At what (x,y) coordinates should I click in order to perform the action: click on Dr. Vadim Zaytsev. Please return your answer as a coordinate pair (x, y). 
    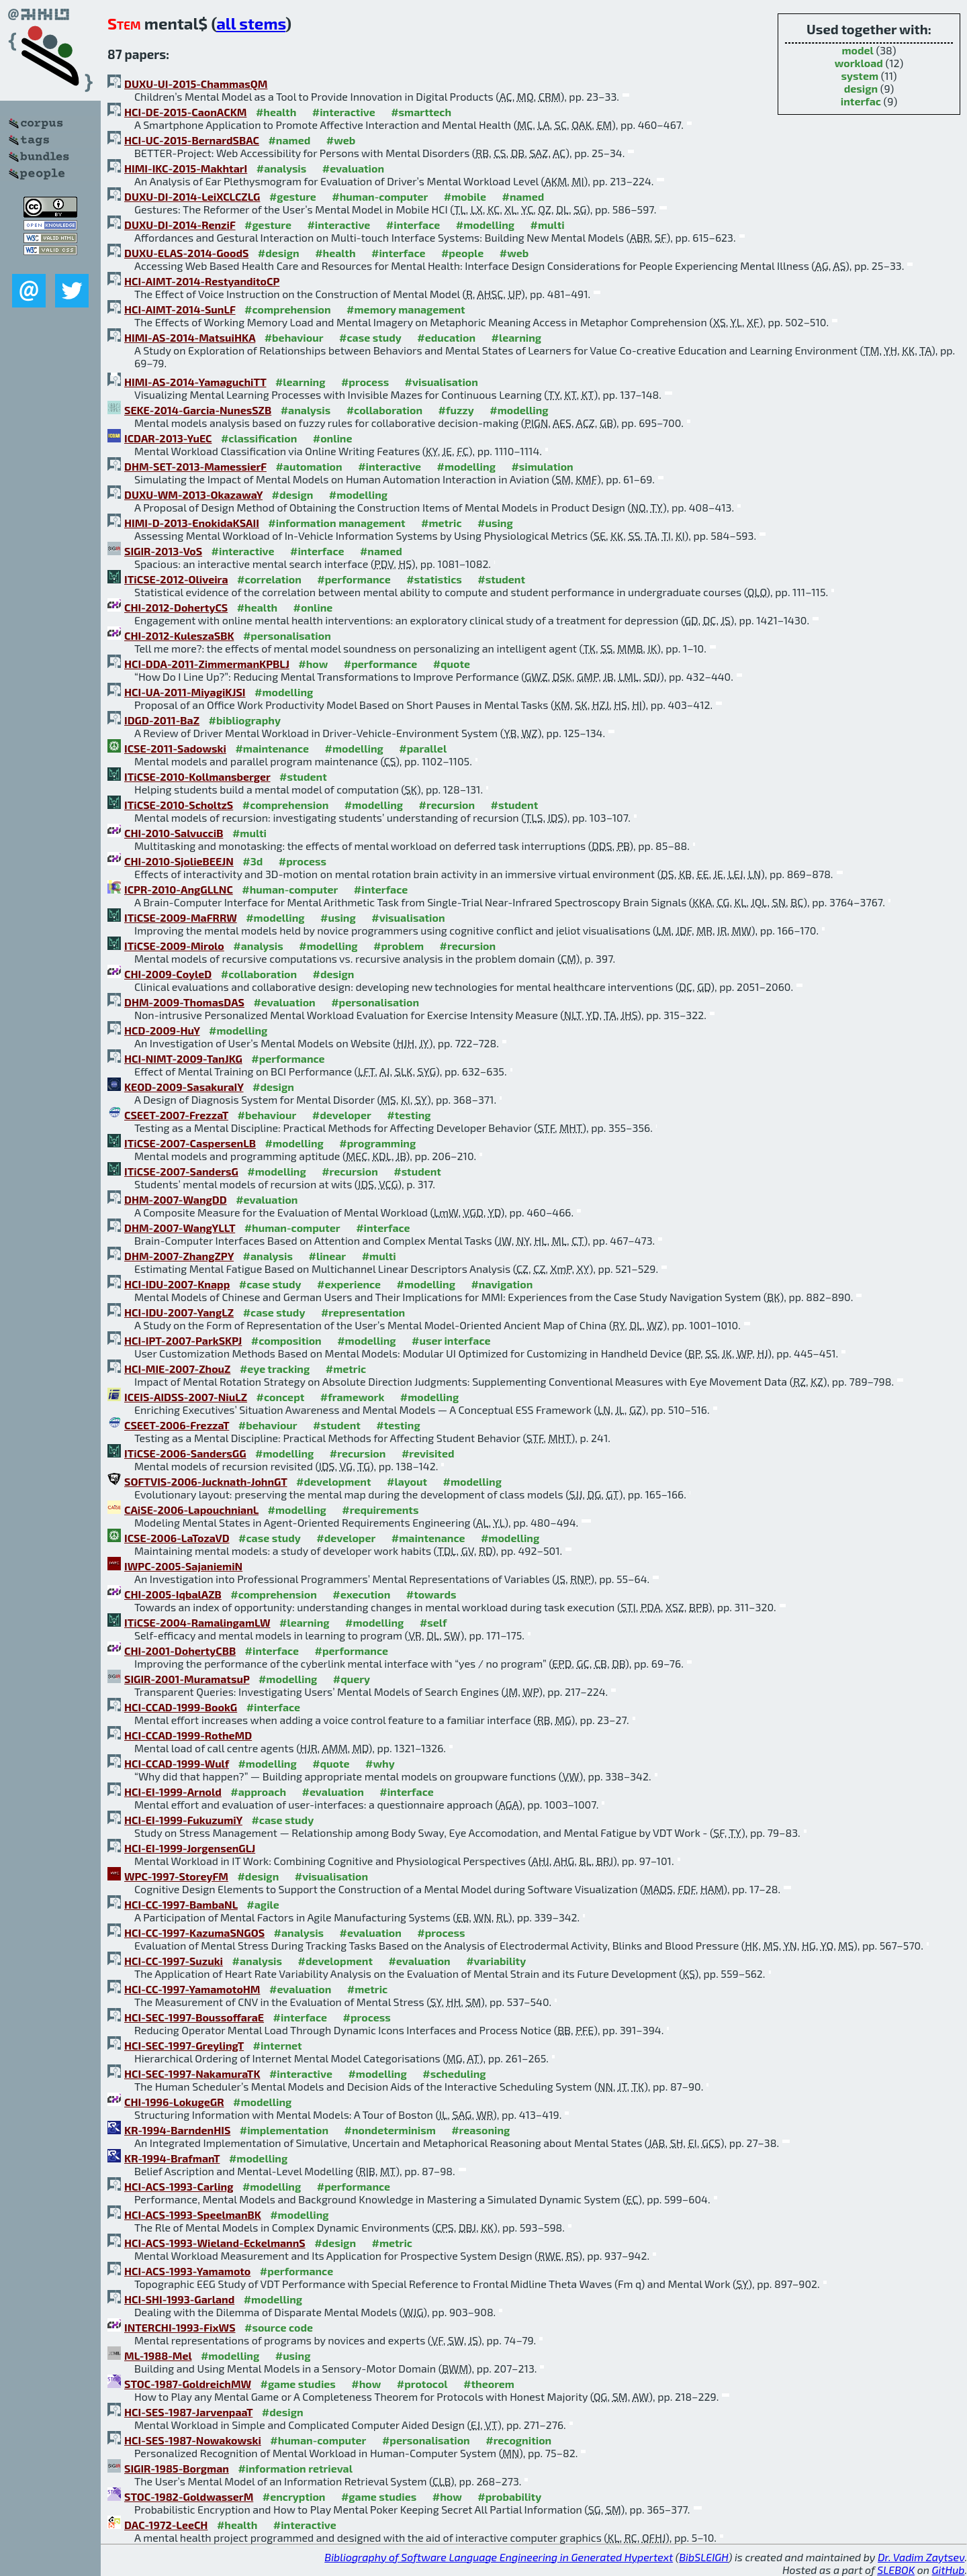
    Looking at the image, I should click on (921, 2556).